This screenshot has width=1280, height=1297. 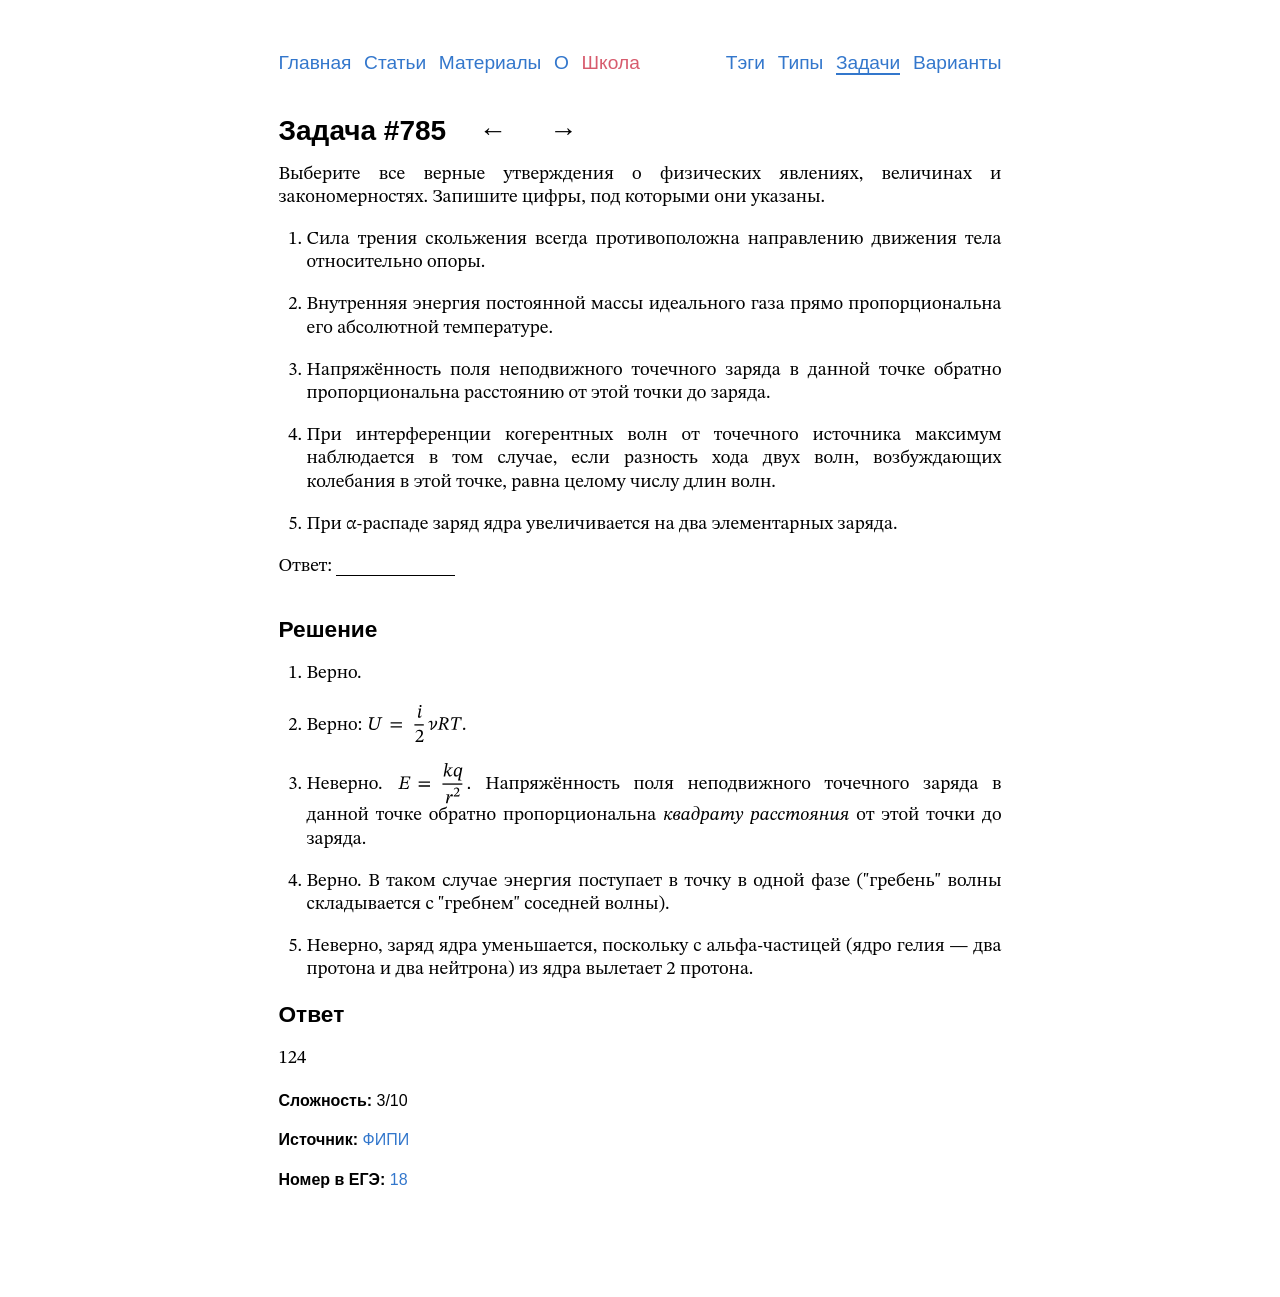 I want to click on Материалы, so click(x=490, y=62).